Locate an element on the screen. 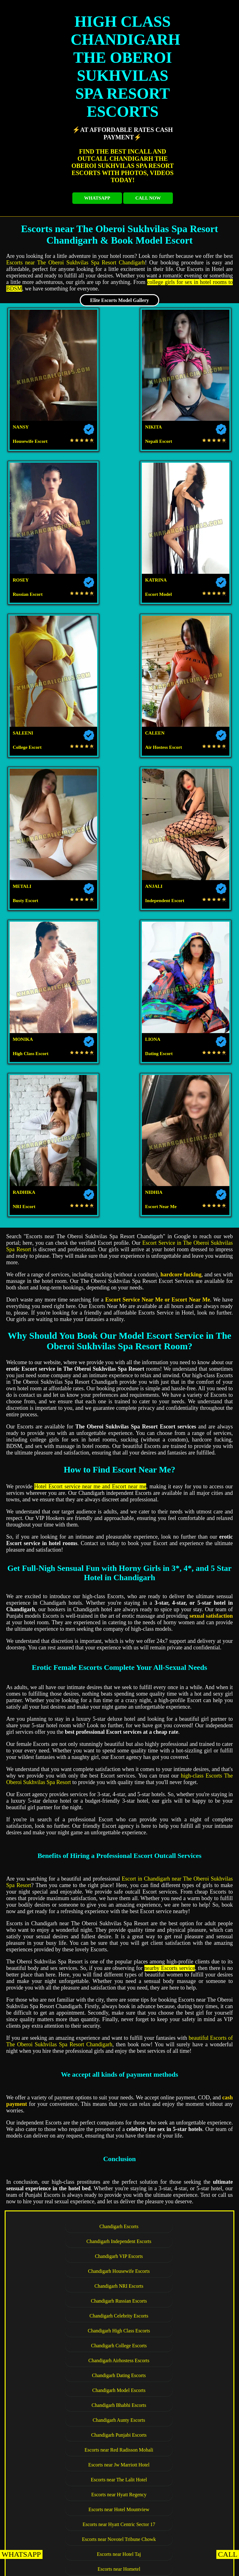  Escorts near Hotel Western Court Panchkula is located at coordinates (171, 2417).